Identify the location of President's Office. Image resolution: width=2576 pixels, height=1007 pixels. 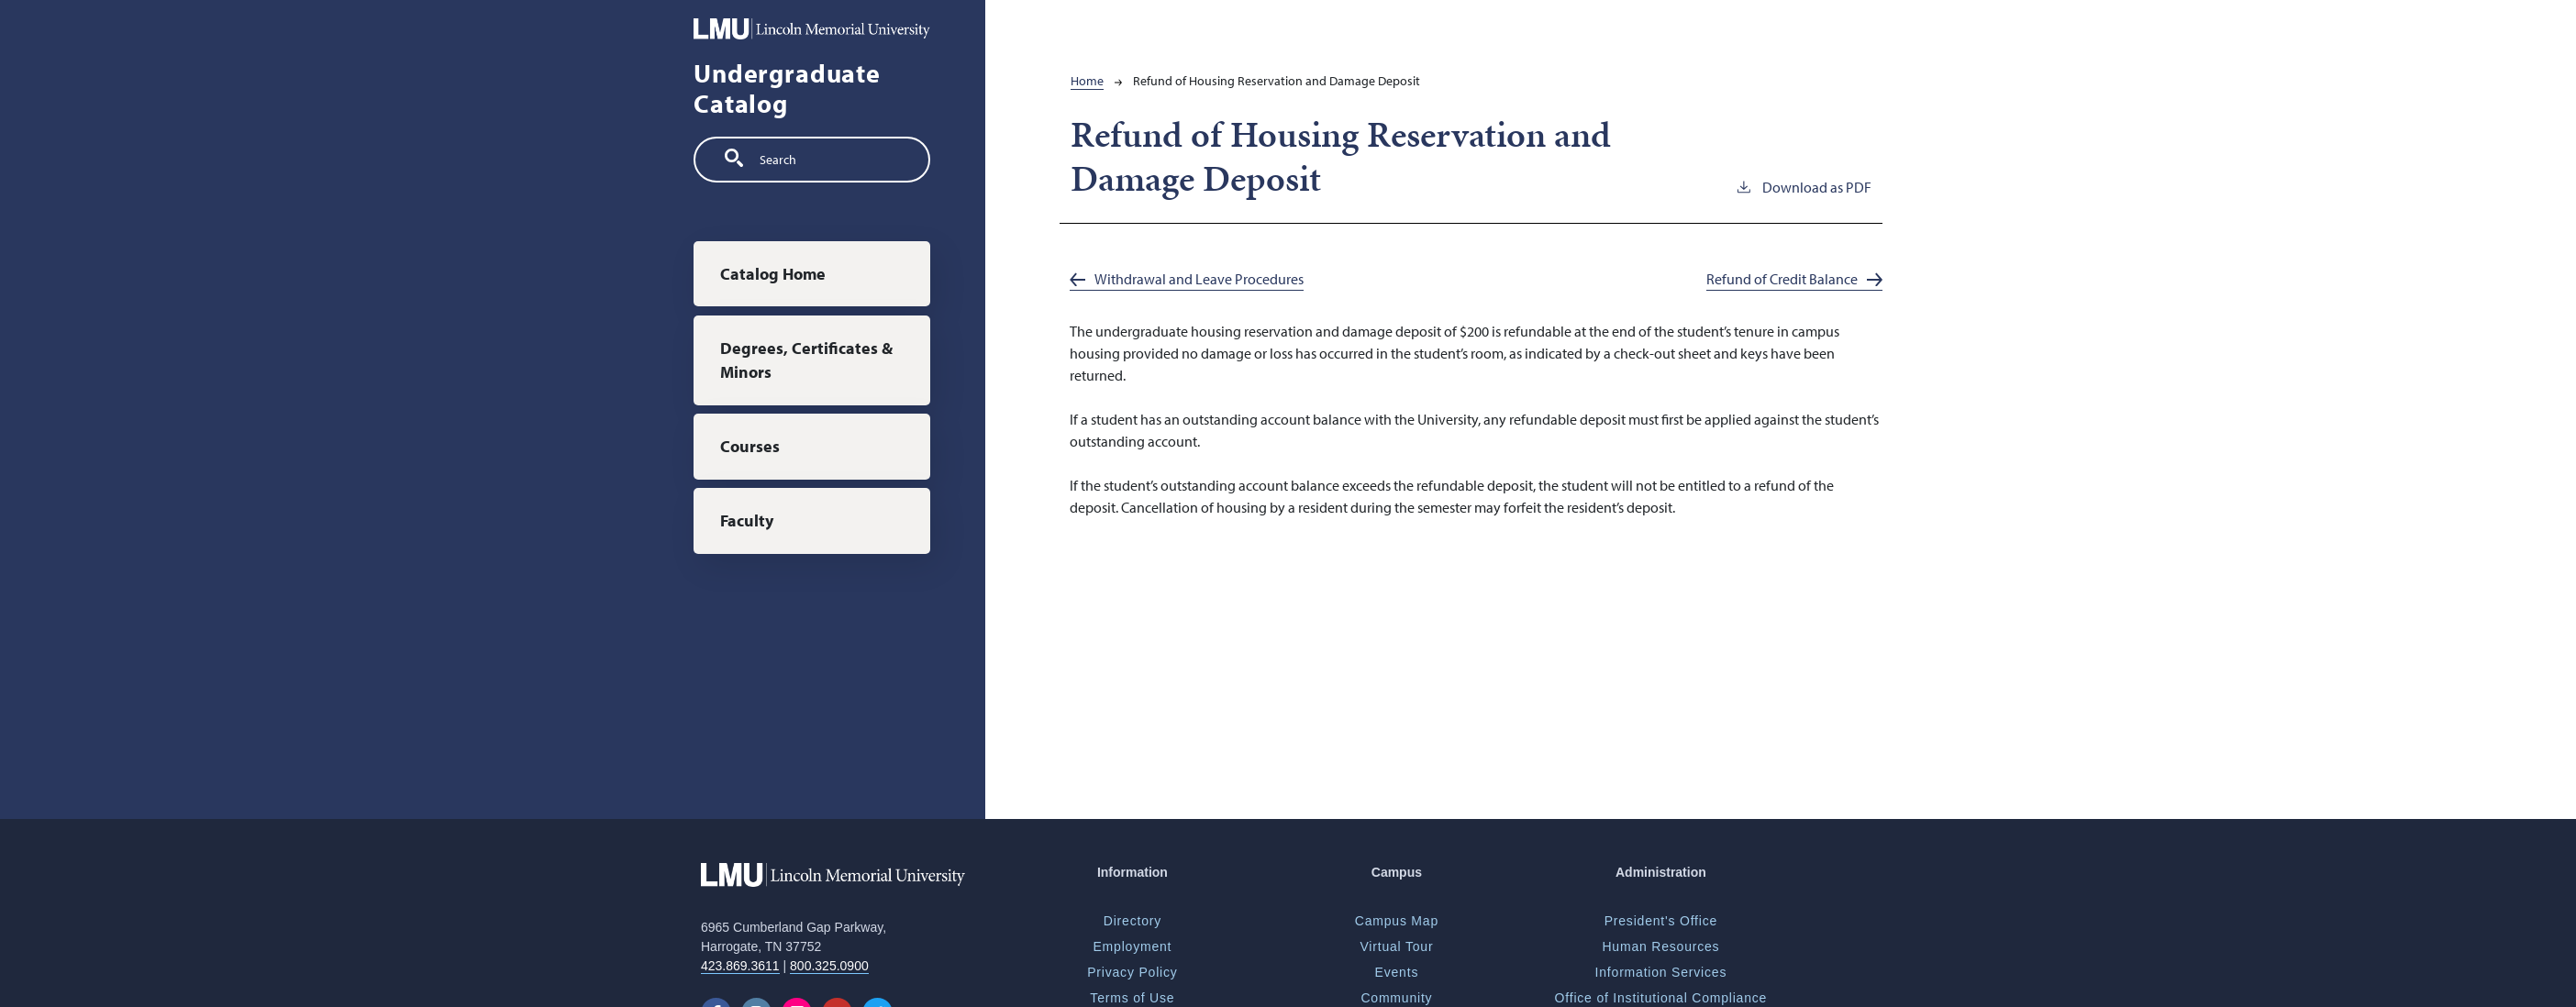
(1660, 920).